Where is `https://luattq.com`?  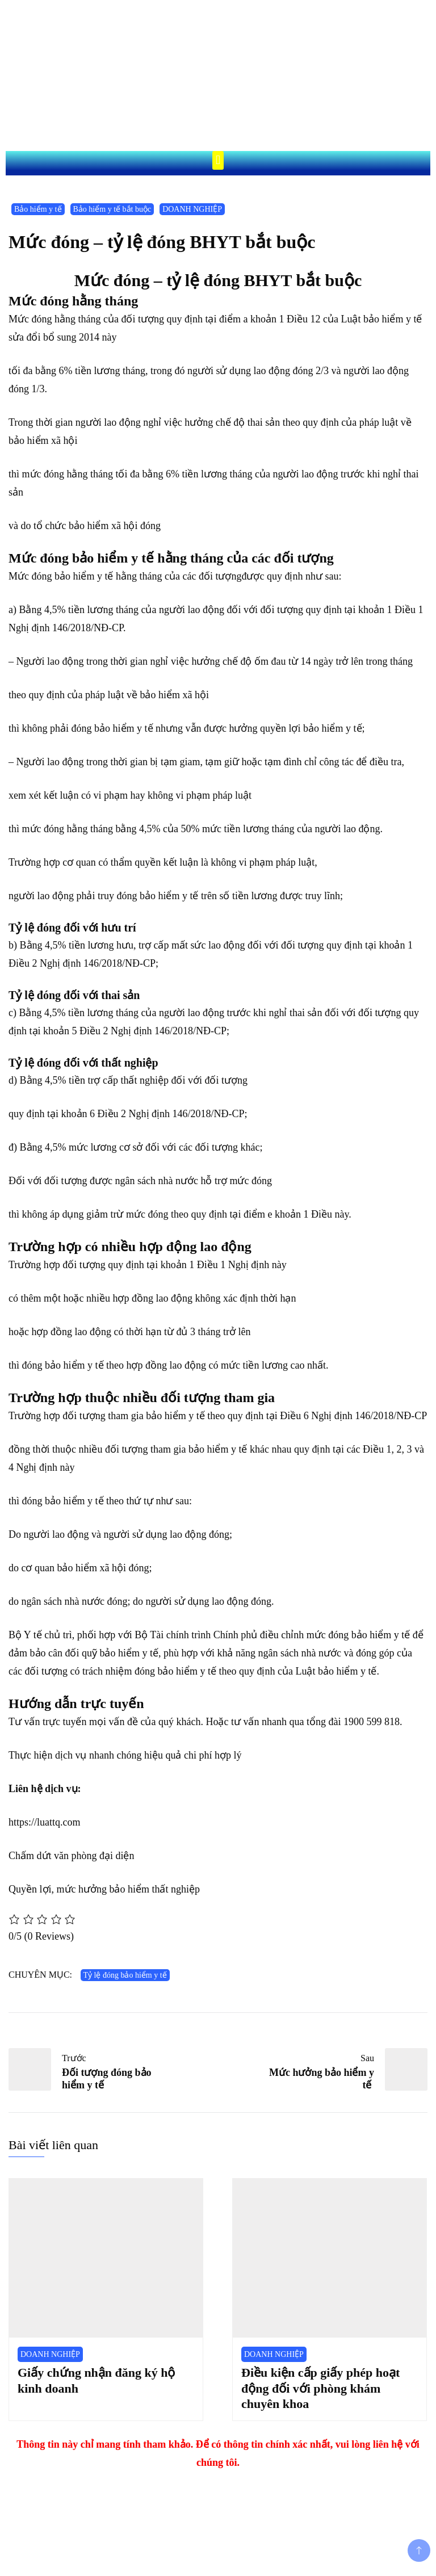
https://luattq.com is located at coordinates (45, 1822).